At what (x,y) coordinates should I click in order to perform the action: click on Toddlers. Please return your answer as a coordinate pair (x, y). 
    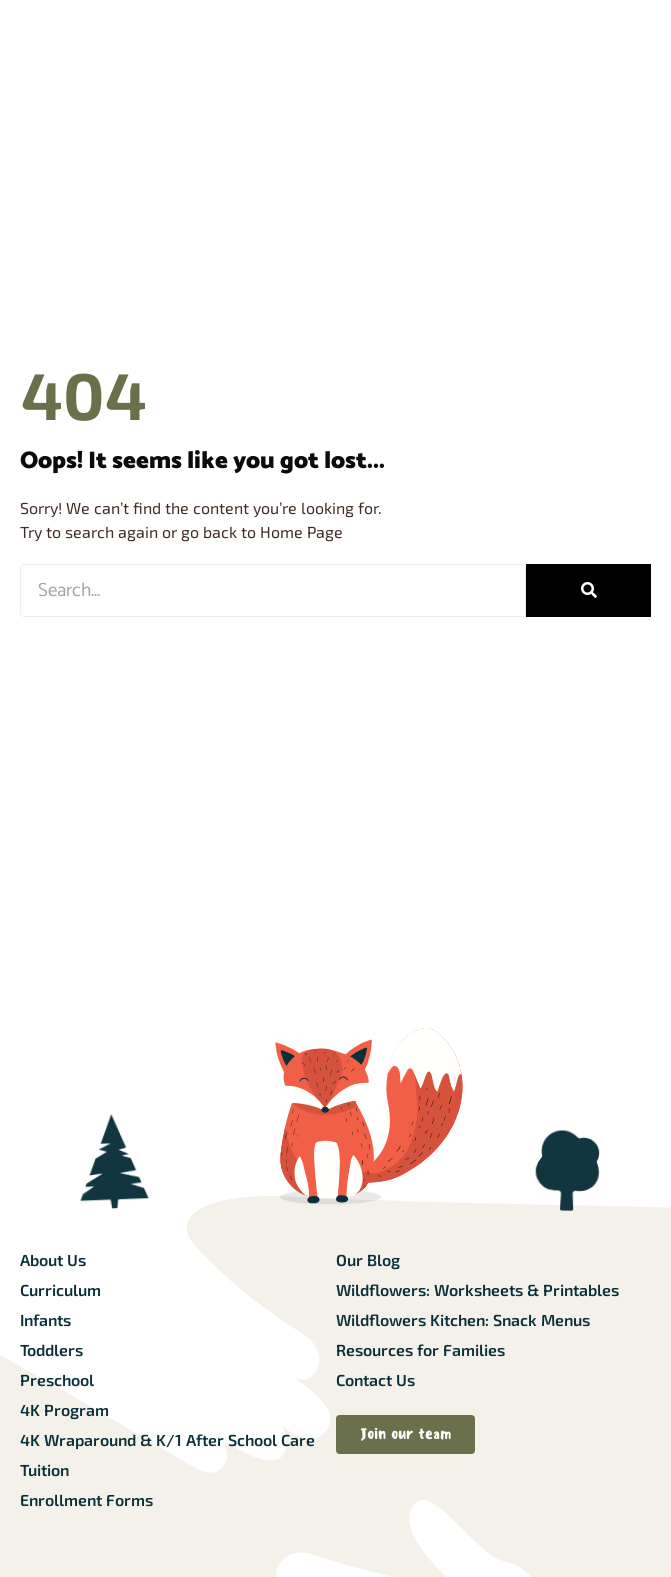
    Looking at the image, I should click on (51, 1349).